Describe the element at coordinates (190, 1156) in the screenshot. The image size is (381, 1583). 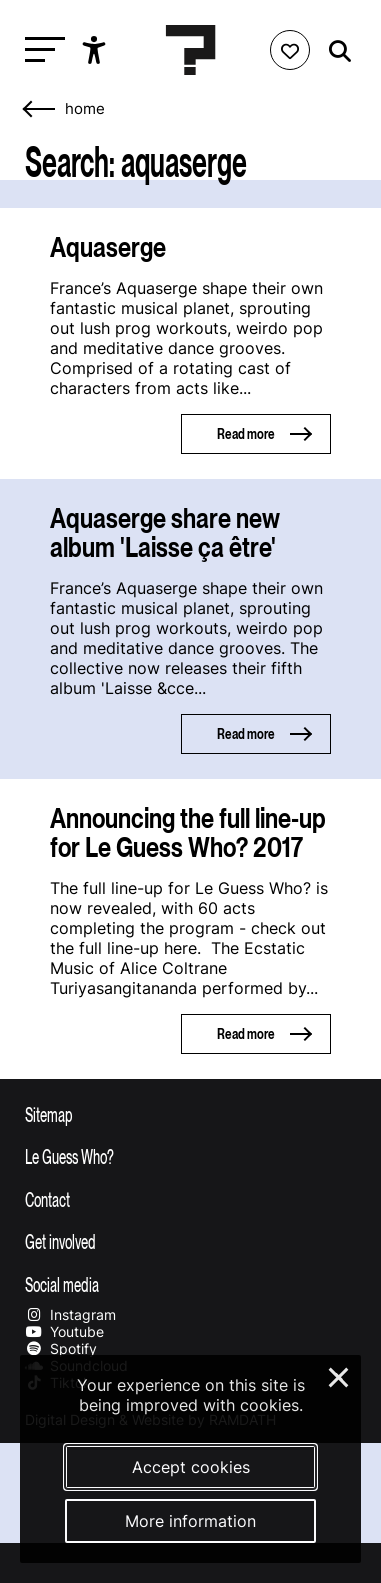
I see `[Toggle more info about Le Guess Who?]` at that location.